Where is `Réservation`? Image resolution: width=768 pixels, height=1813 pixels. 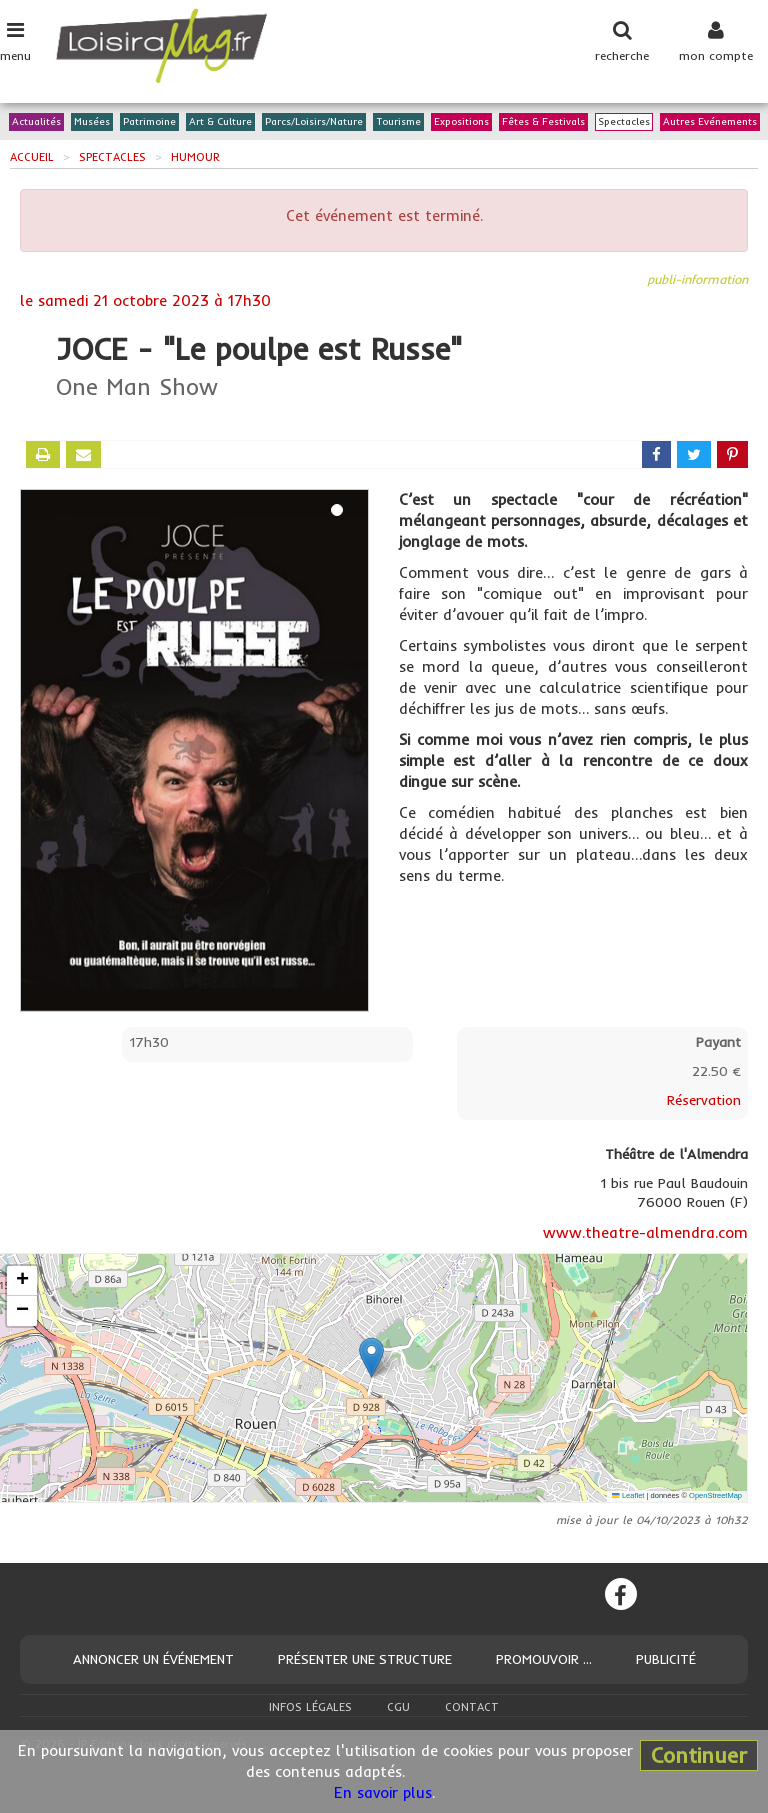
Réservation is located at coordinates (704, 1100).